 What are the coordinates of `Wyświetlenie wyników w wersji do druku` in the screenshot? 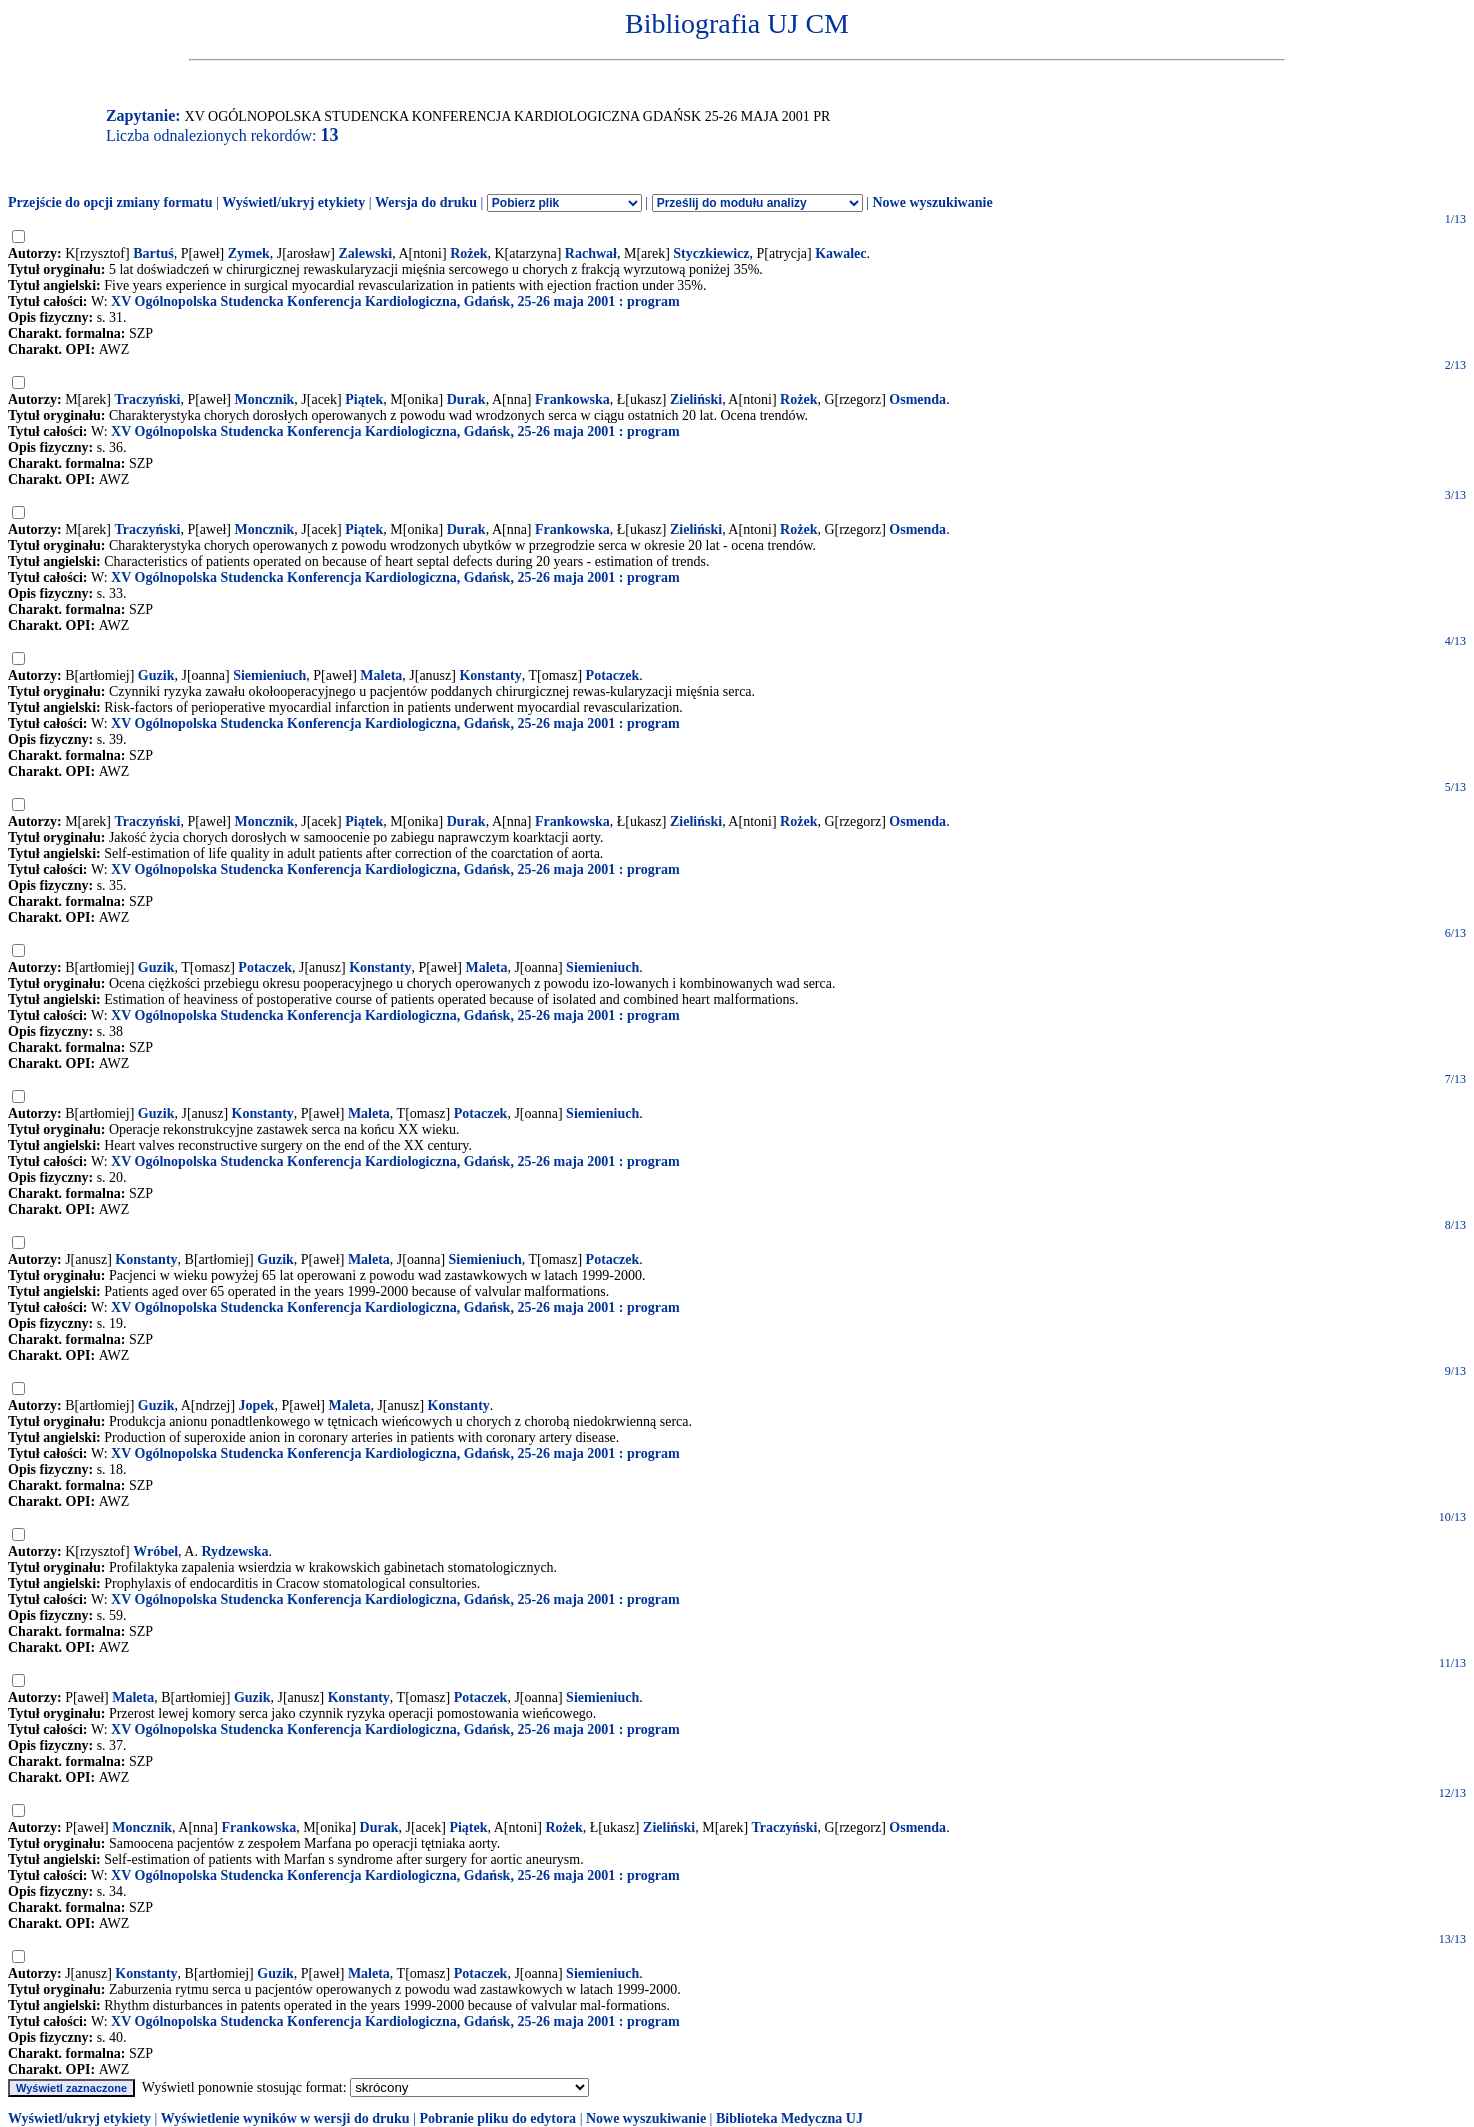 It's located at (285, 2118).